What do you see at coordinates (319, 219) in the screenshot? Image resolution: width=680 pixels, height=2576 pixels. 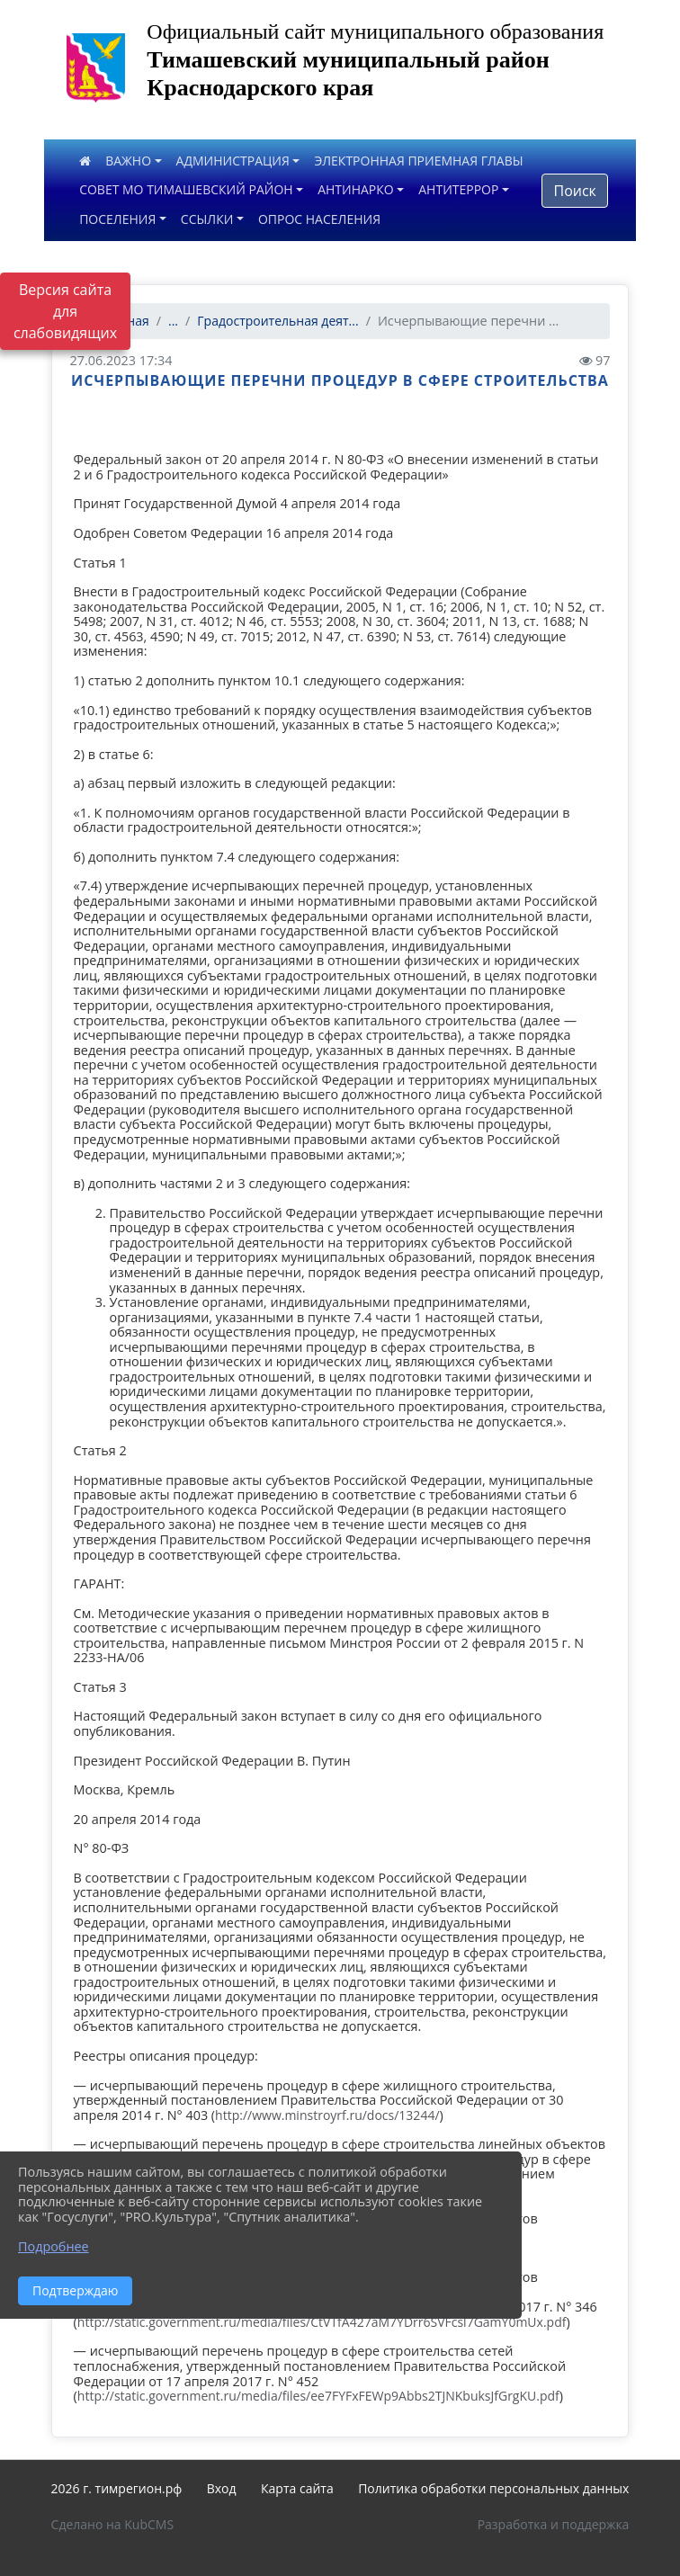 I see `ОПРОС НАСЕЛЕНИЯ` at bounding box center [319, 219].